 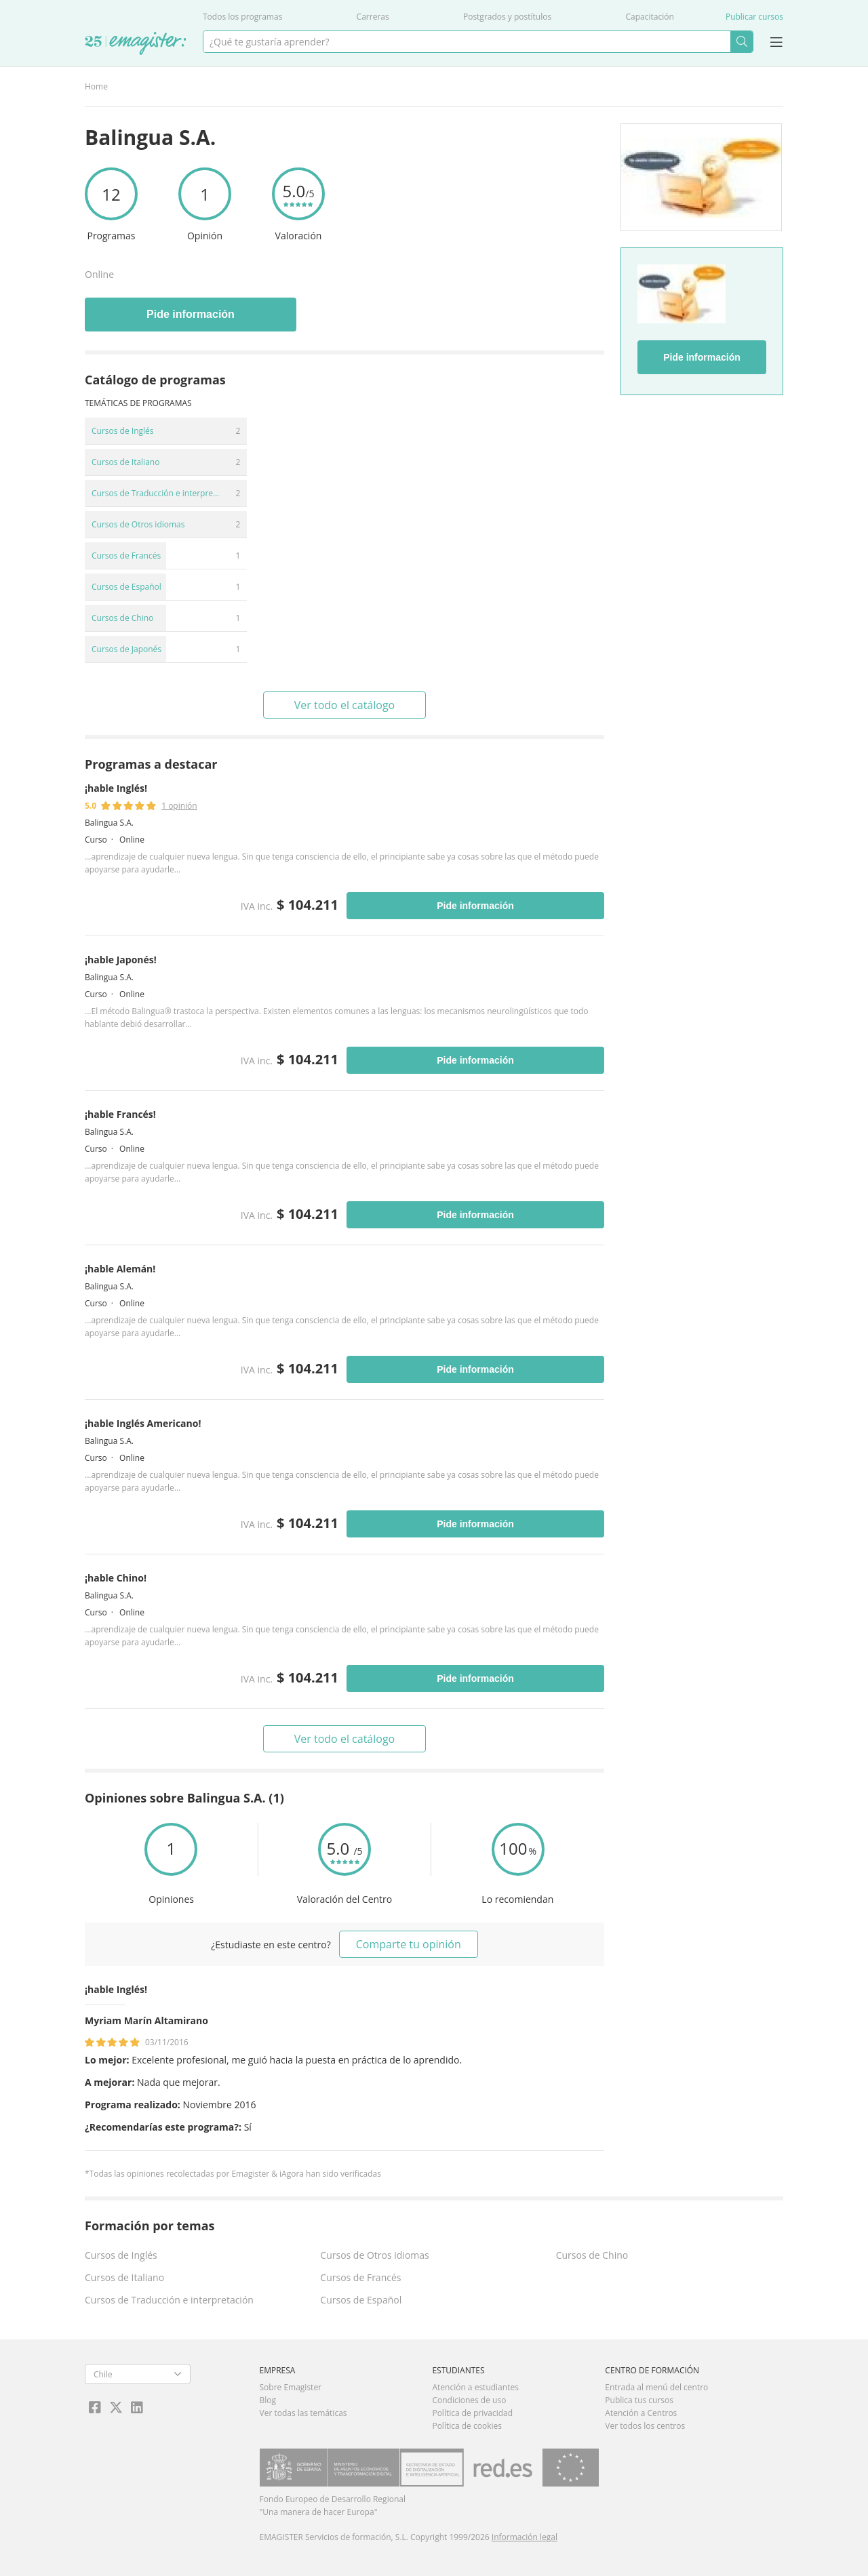 What do you see at coordinates (360, 2299) in the screenshot?
I see `Cursos de Español` at bounding box center [360, 2299].